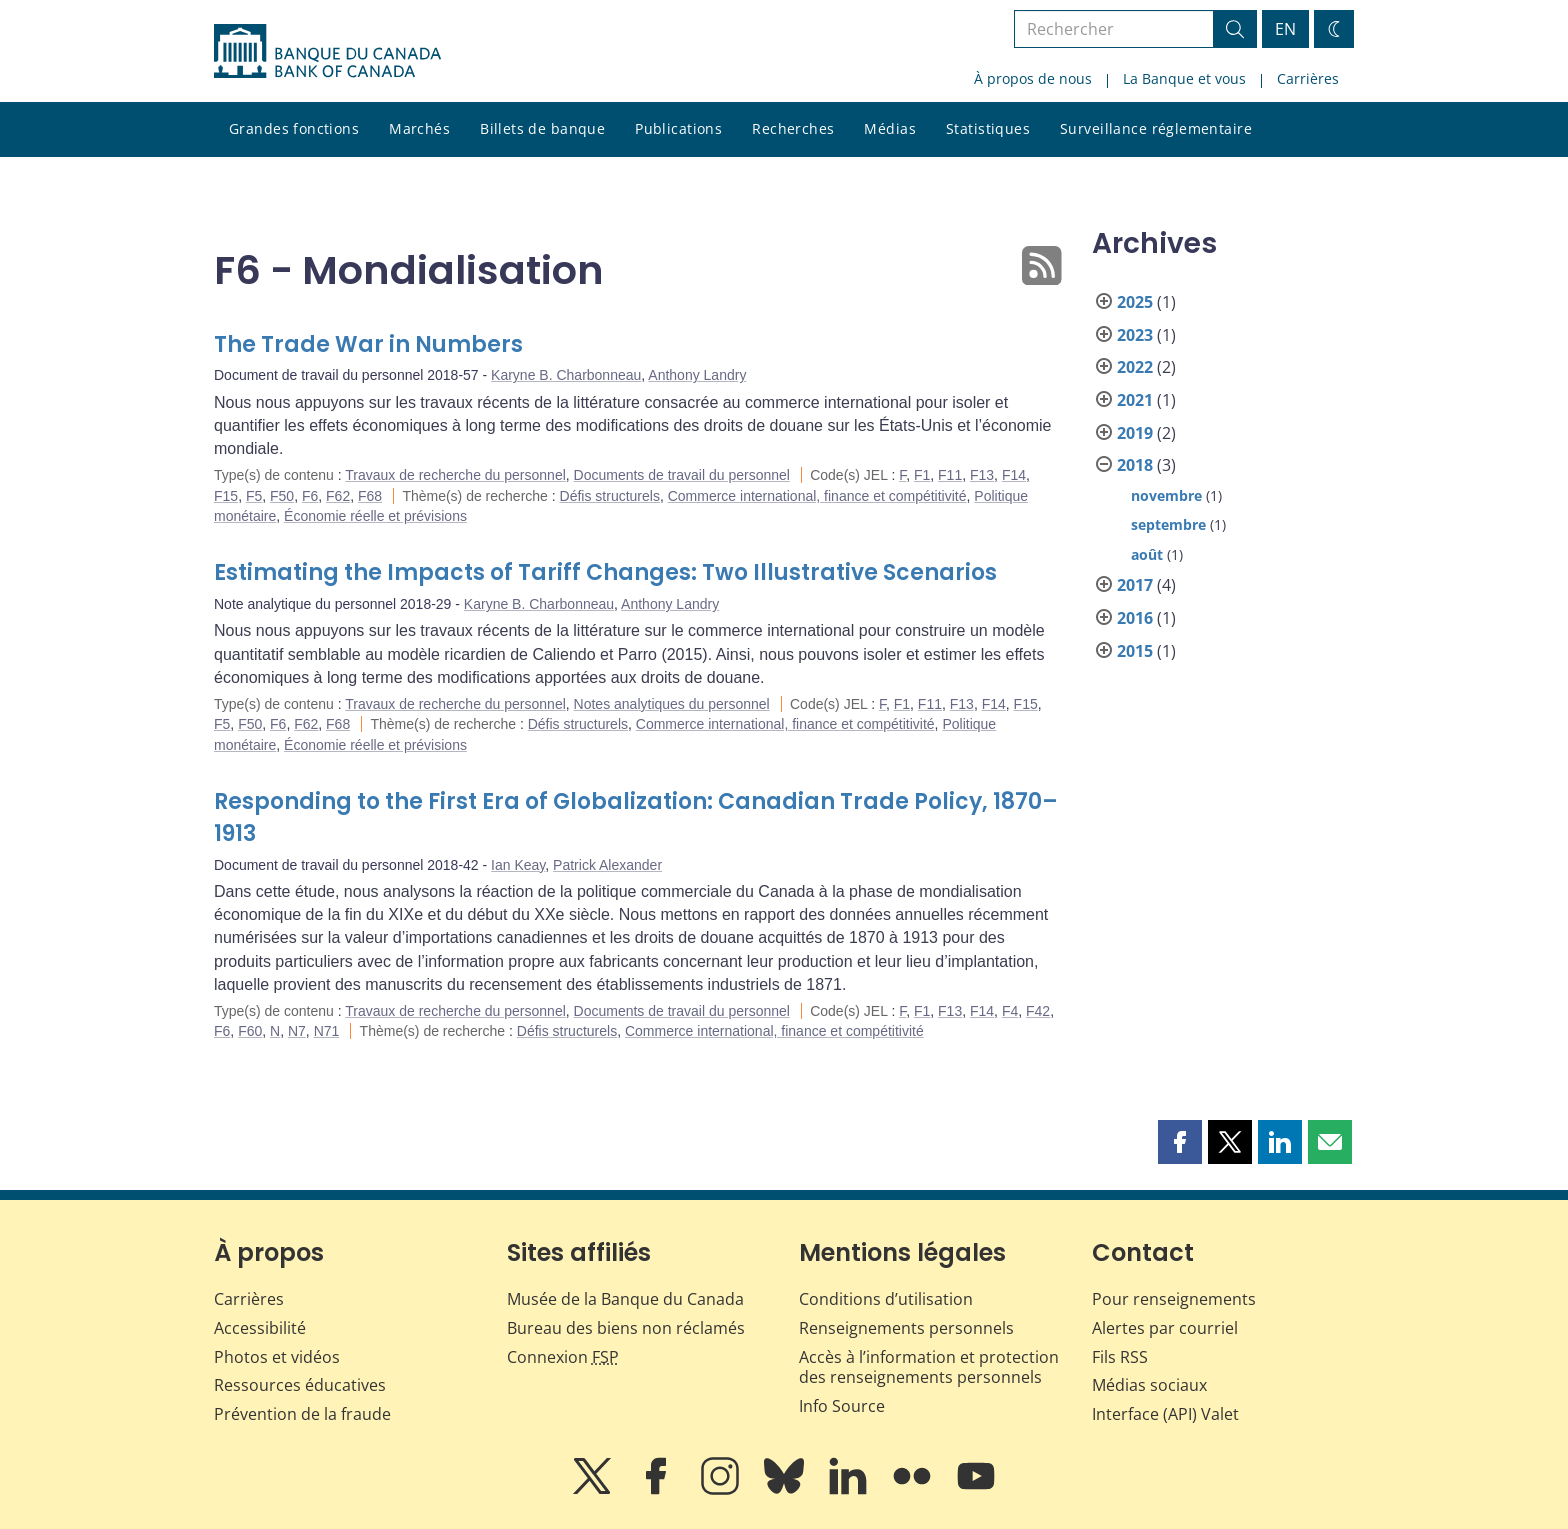 The height and width of the screenshot is (1529, 1568). What do you see at coordinates (607, 865) in the screenshot?
I see `Patrick Alexander` at bounding box center [607, 865].